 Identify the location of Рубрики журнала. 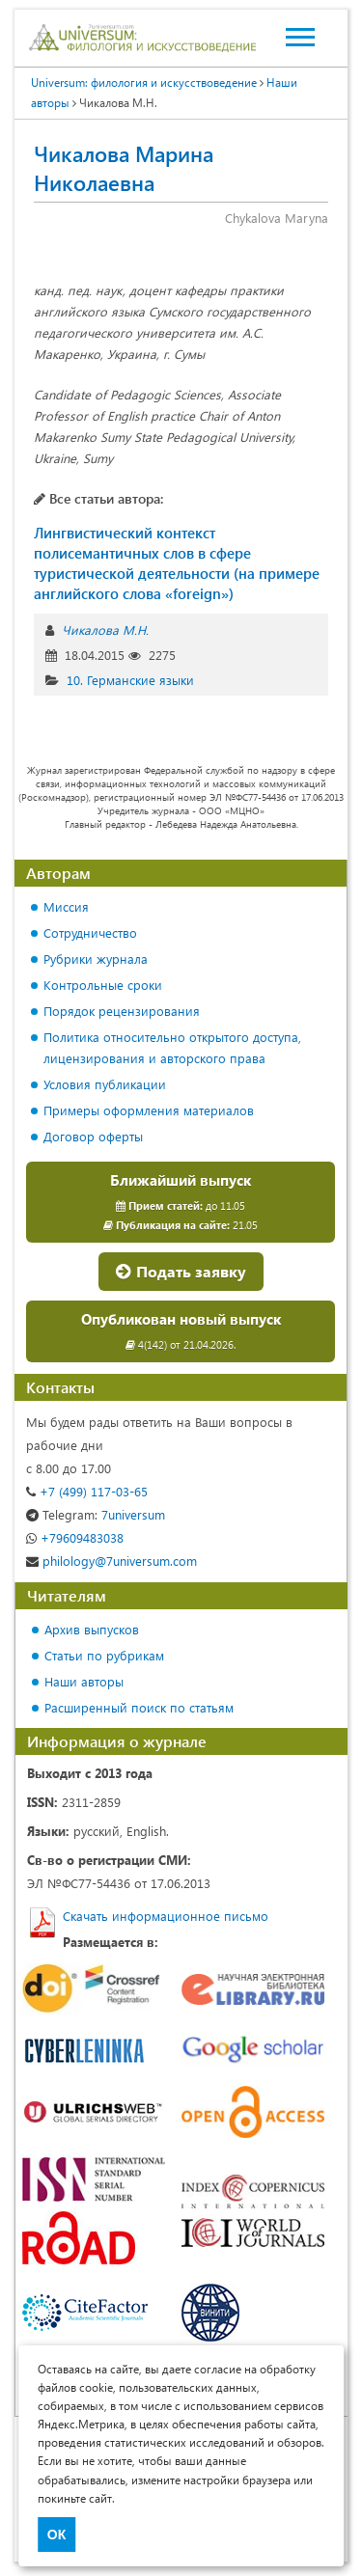
(95, 958).